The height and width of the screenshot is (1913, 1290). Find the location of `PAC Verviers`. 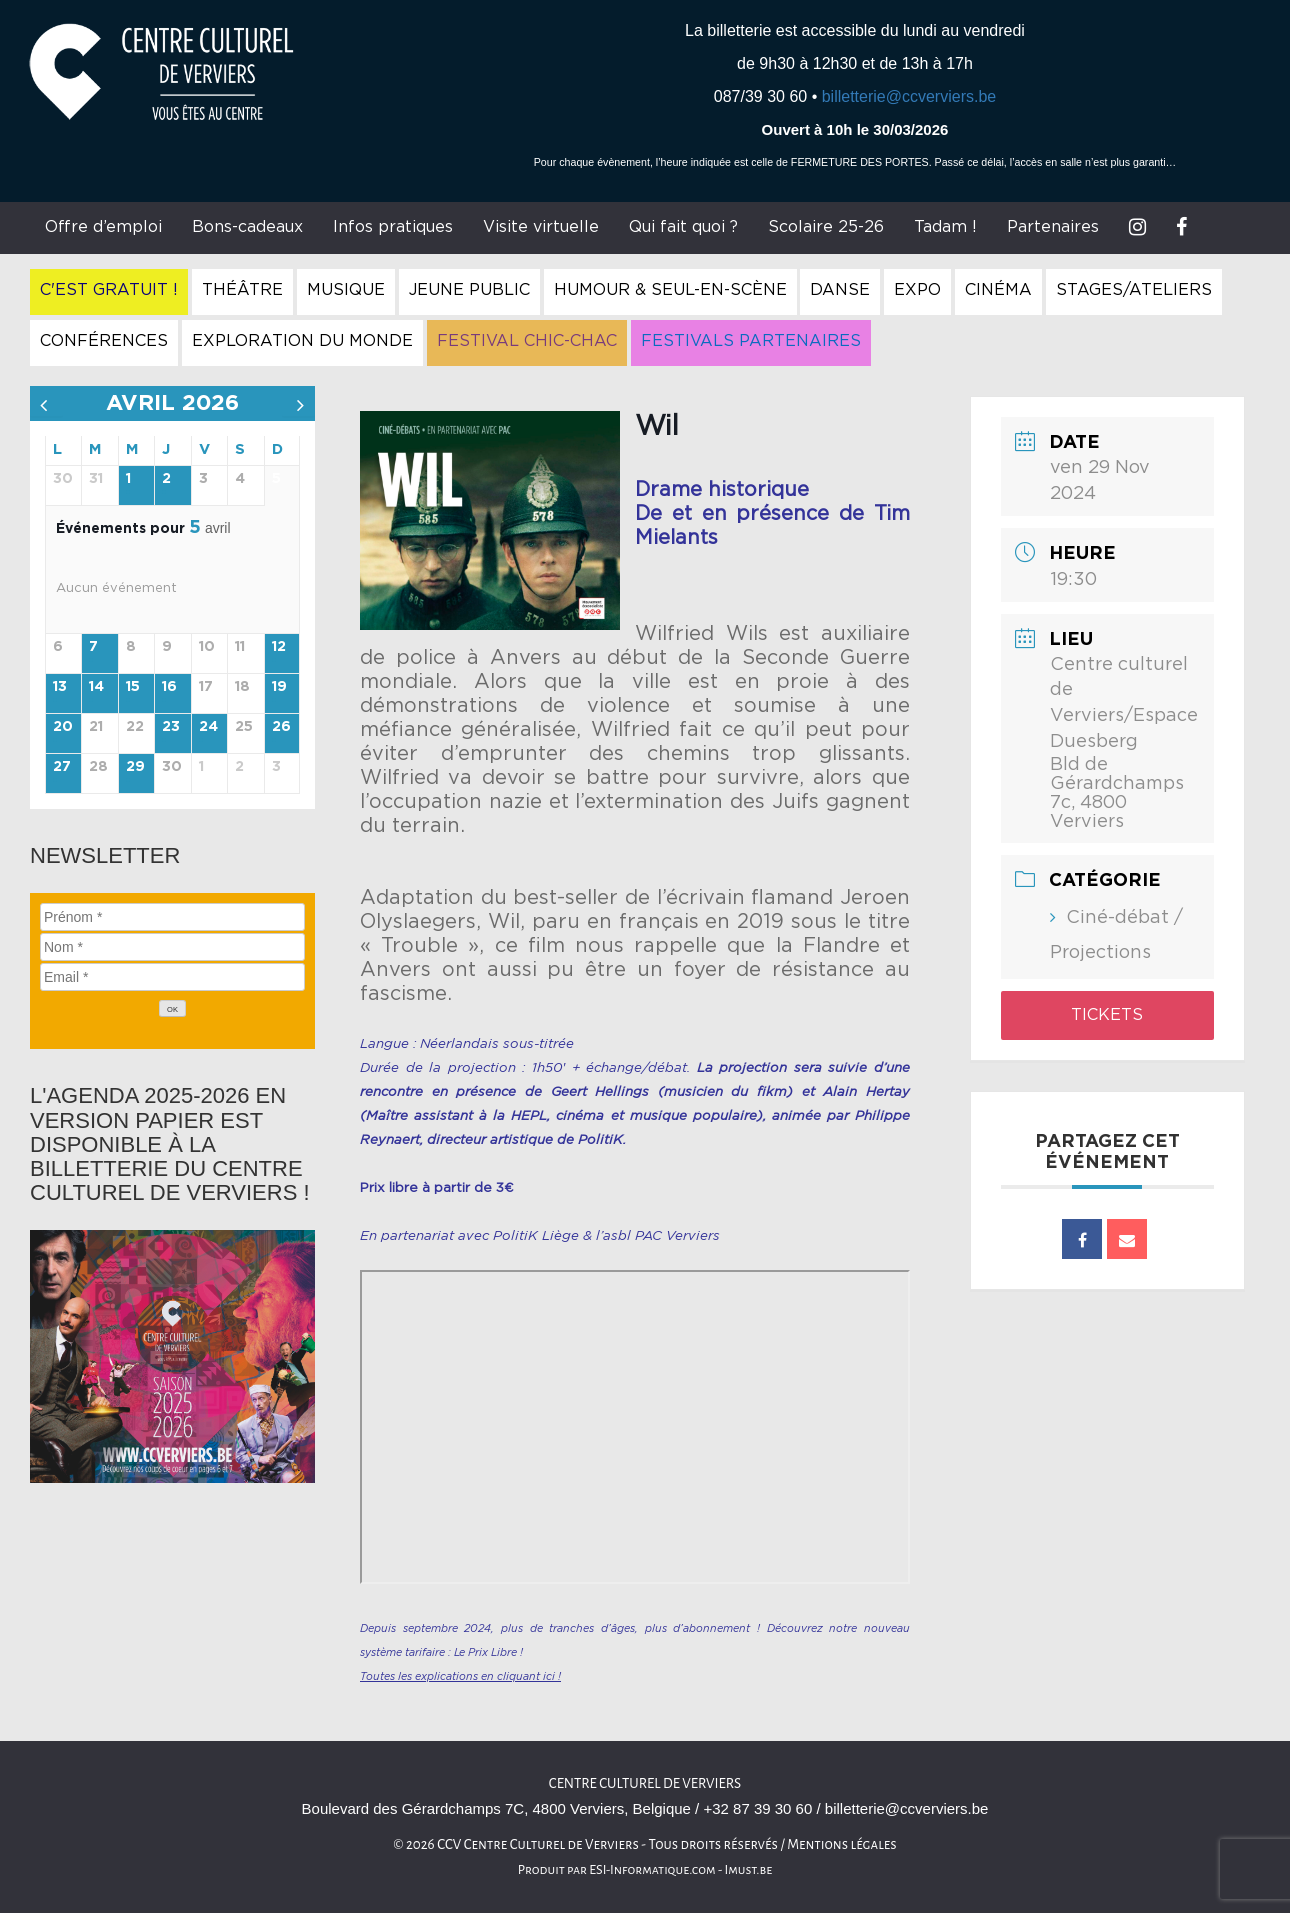

PAC Verviers is located at coordinates (677, 1236).